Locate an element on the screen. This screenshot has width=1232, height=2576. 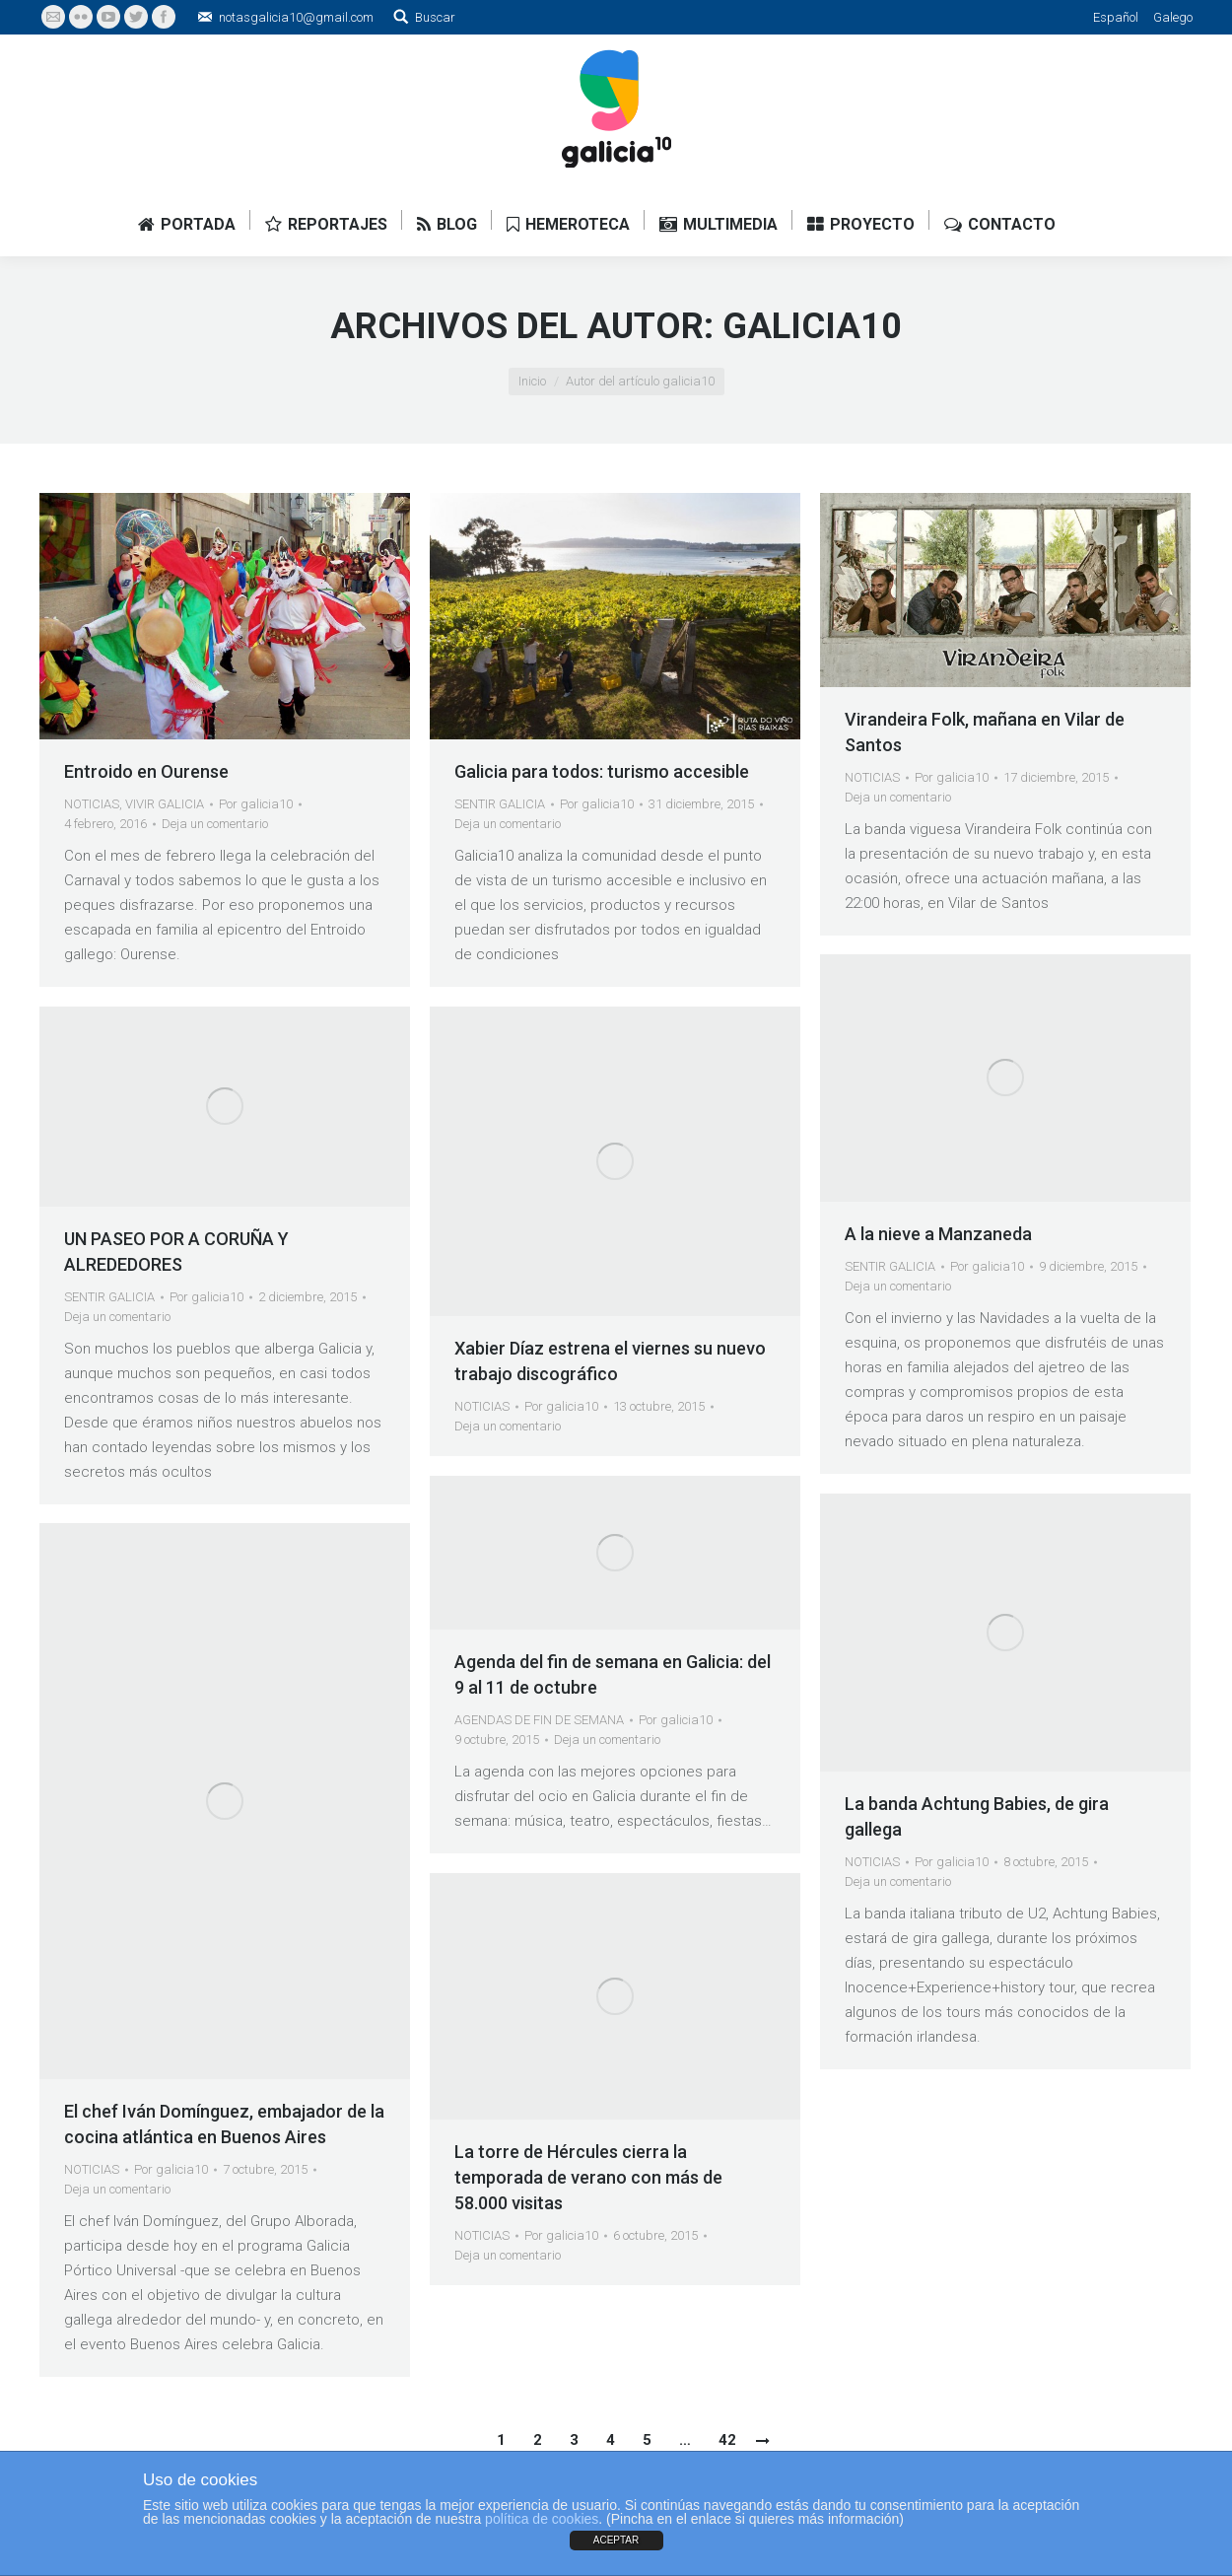
Entroido en Ourense is located at coordinates (146, 771).